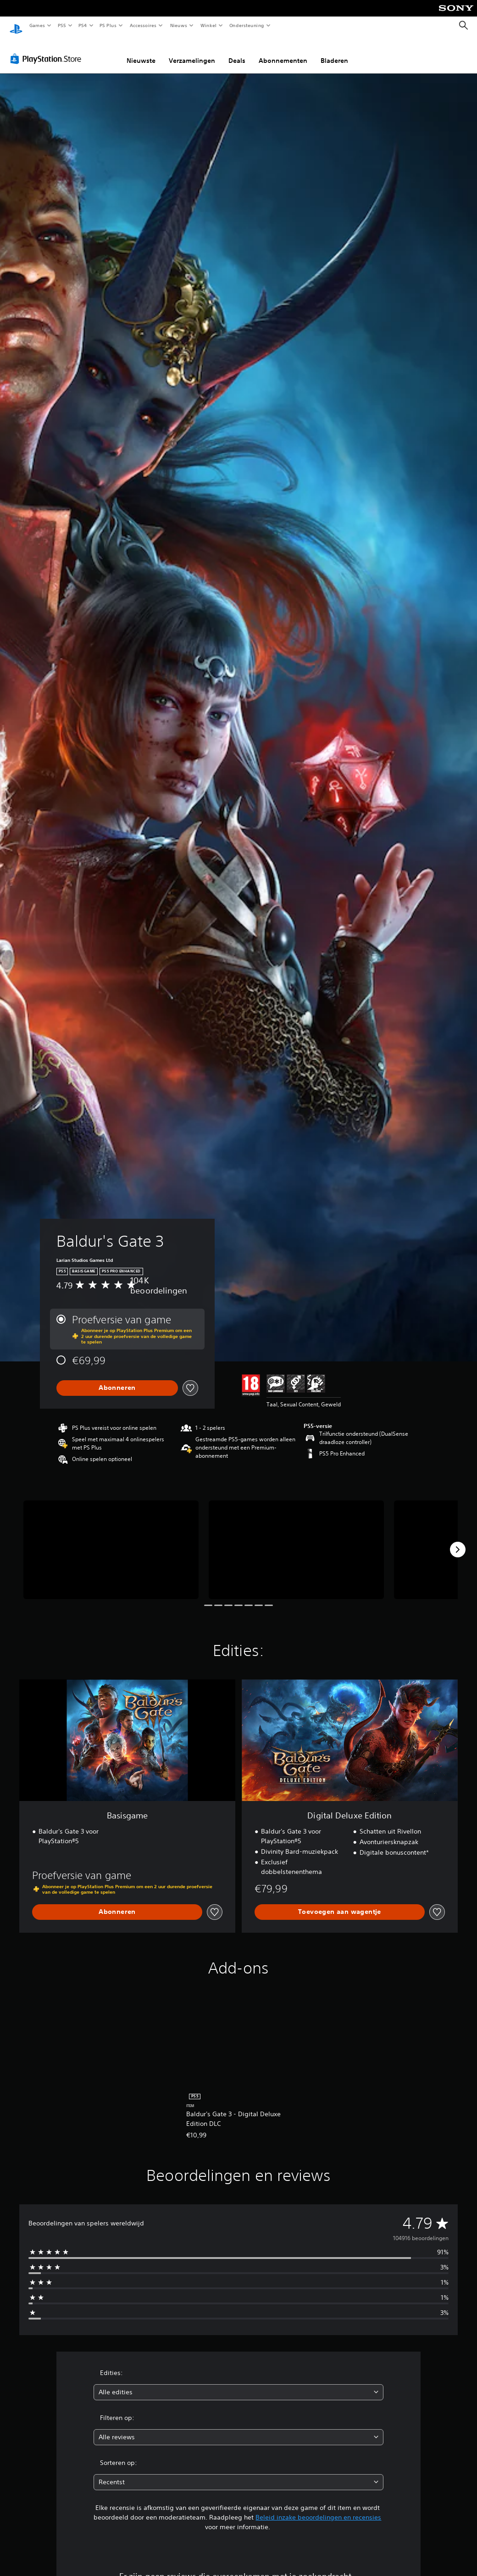  Describe the element at coordinates (111, 1541) in the screenshot. I see `[Media Carousel Card]` at that location.